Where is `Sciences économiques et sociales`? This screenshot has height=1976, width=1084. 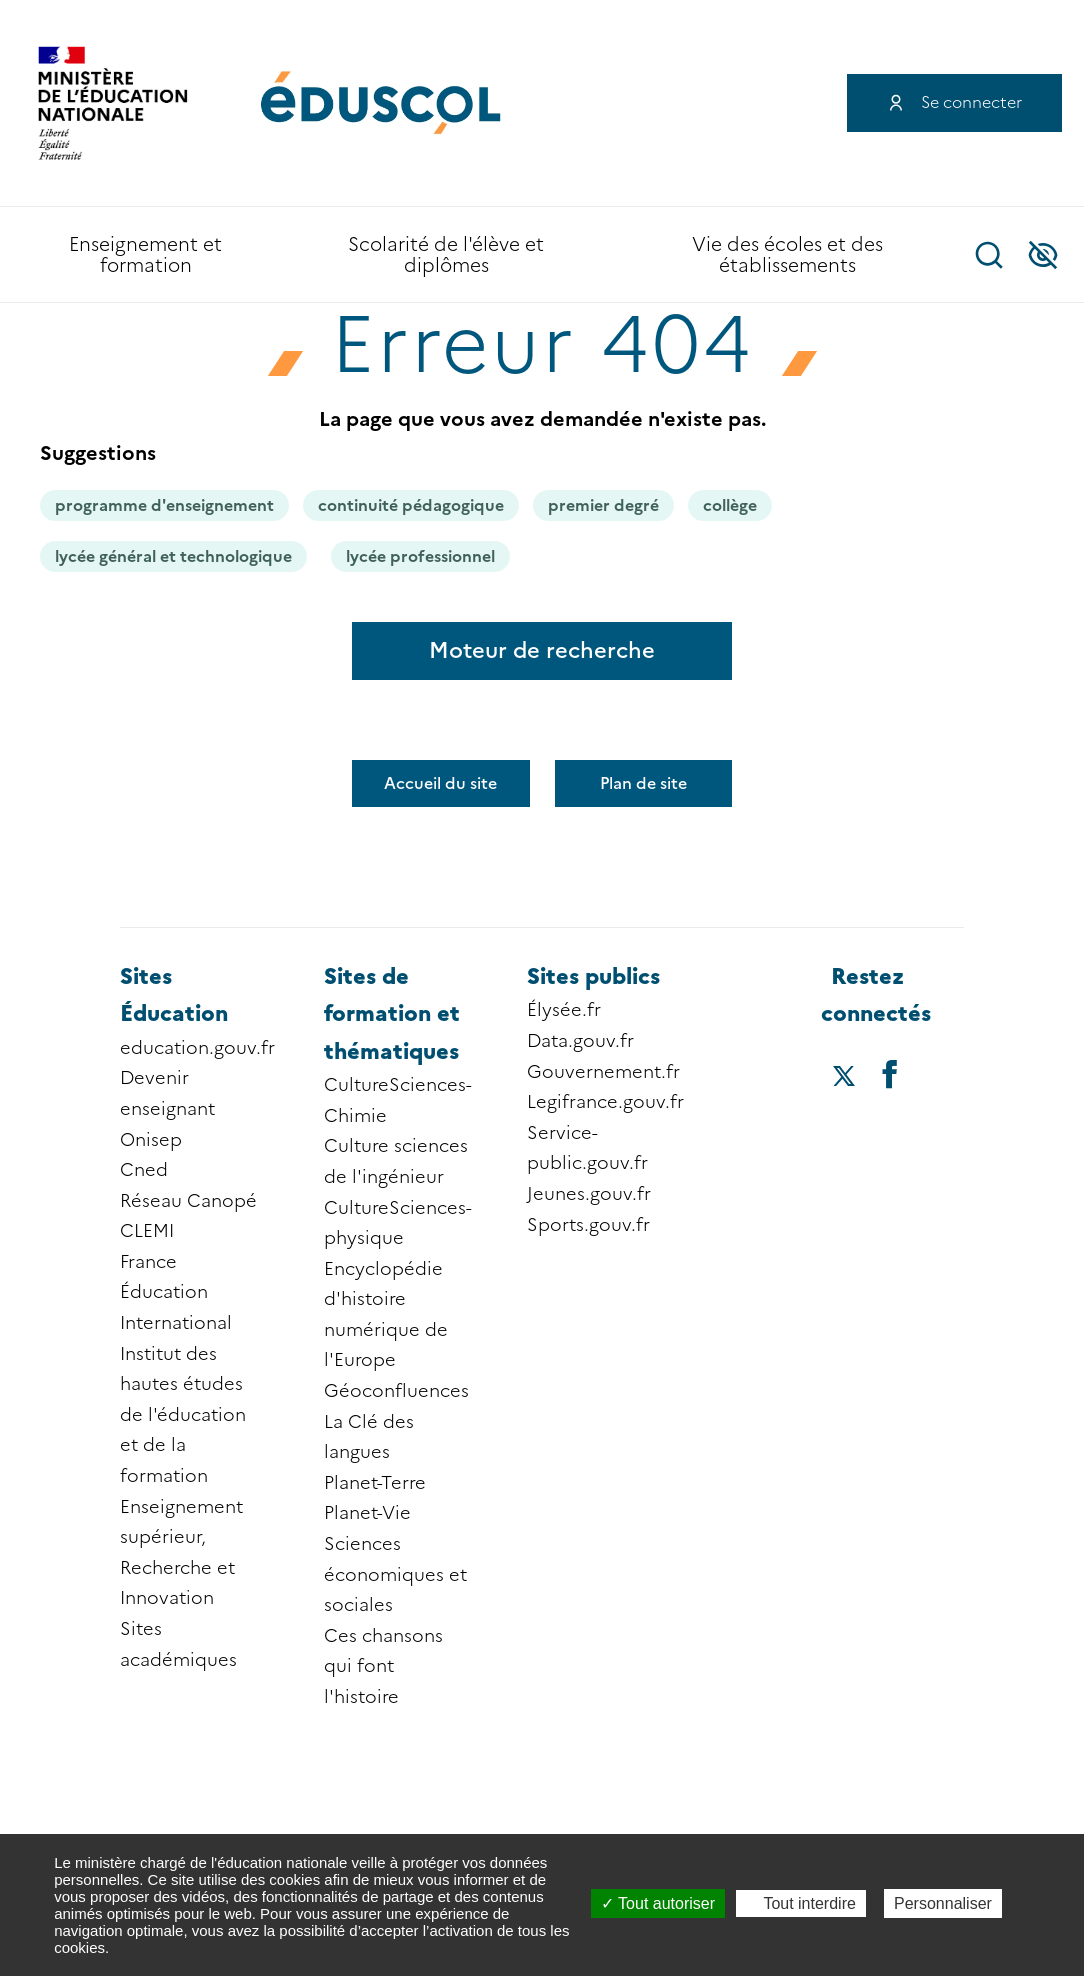
Sciences économiques et sociales is located at coordinates (395, 1574).